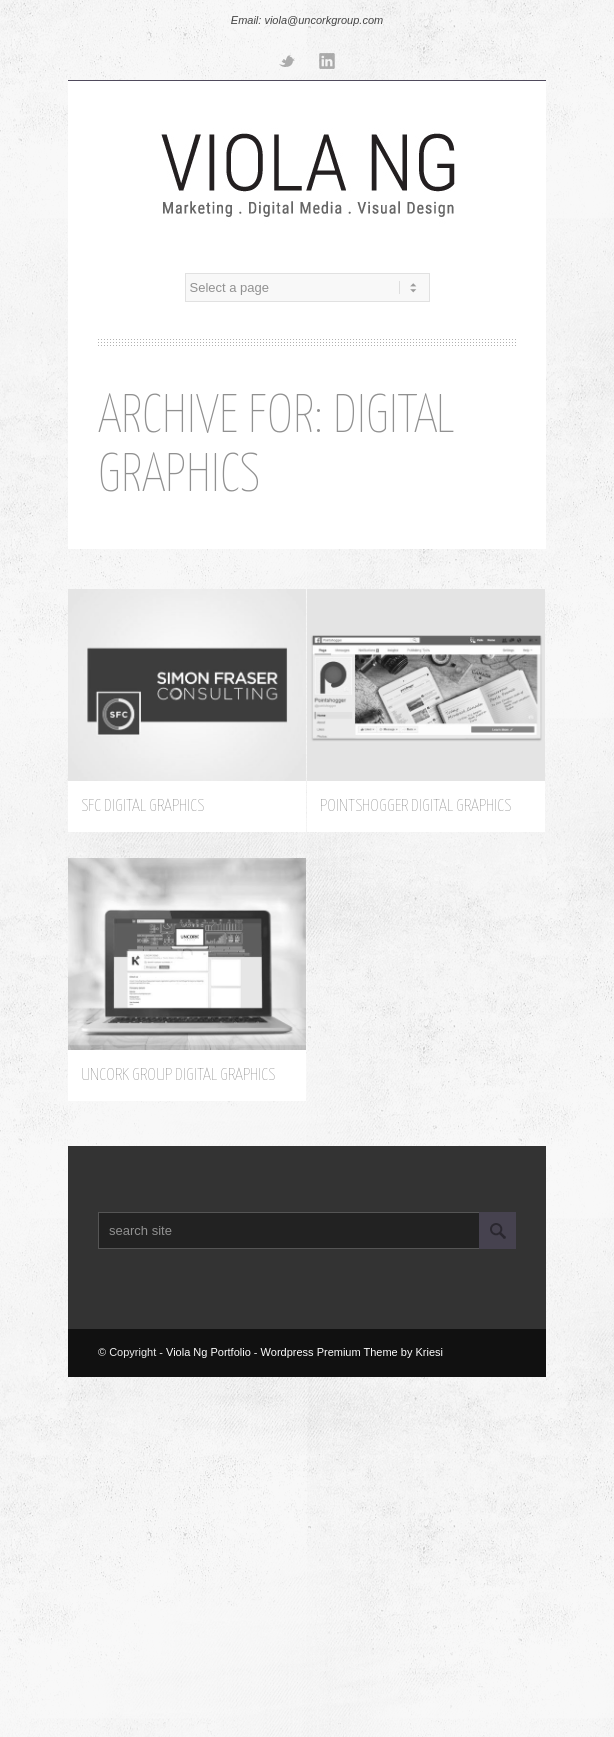 The width and height of the screenshot is (614, 1737). What do you see at coordinates (352, 1352) in the screenshot?
I see `Wordpress Premium Theme by Kriesi` at bounding box center [352, 1352].